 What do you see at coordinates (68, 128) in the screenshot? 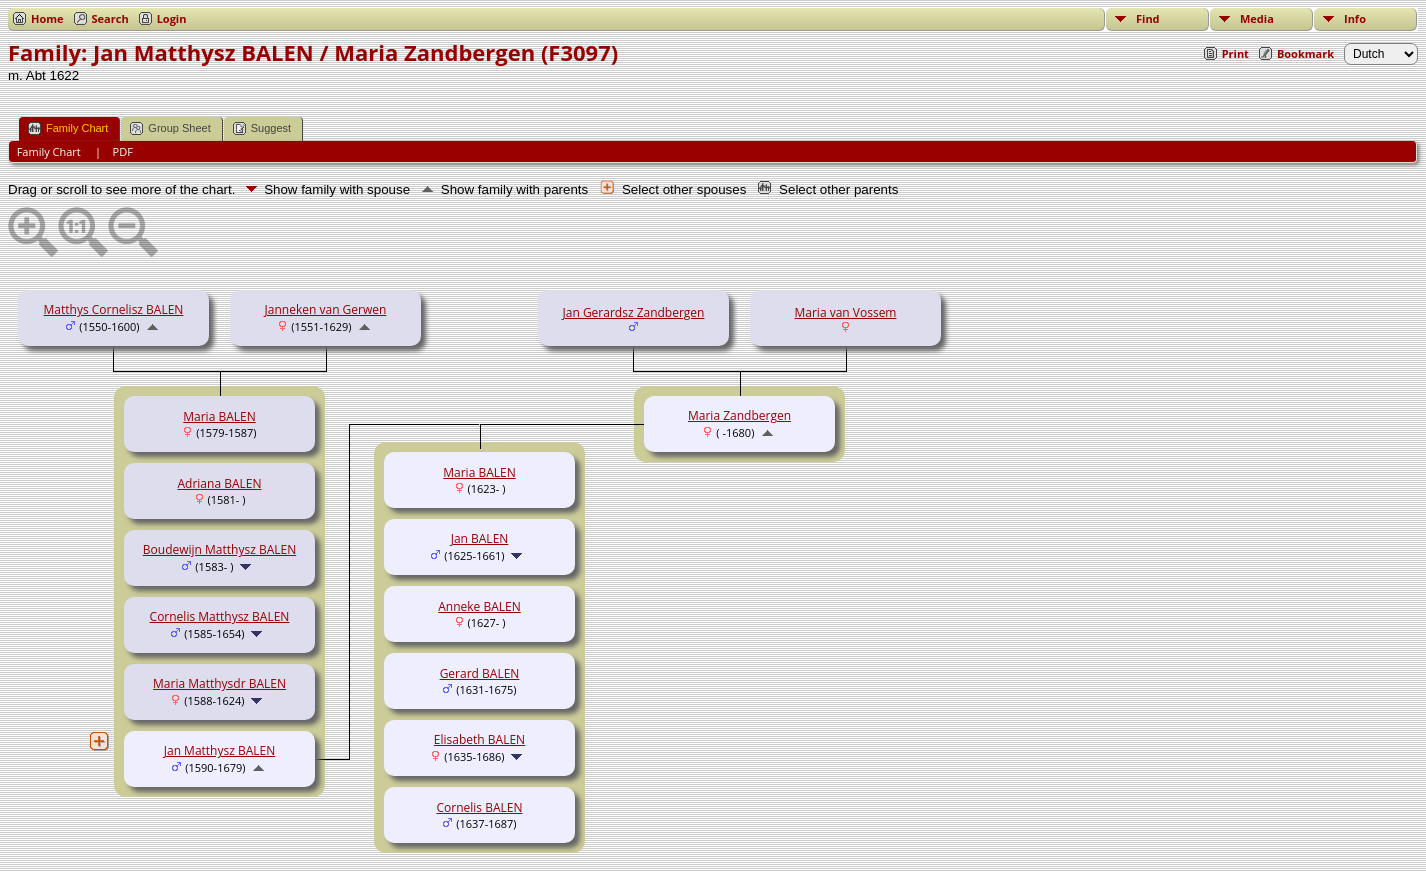
I see `Family Chart` at bounding box center [68, 128].